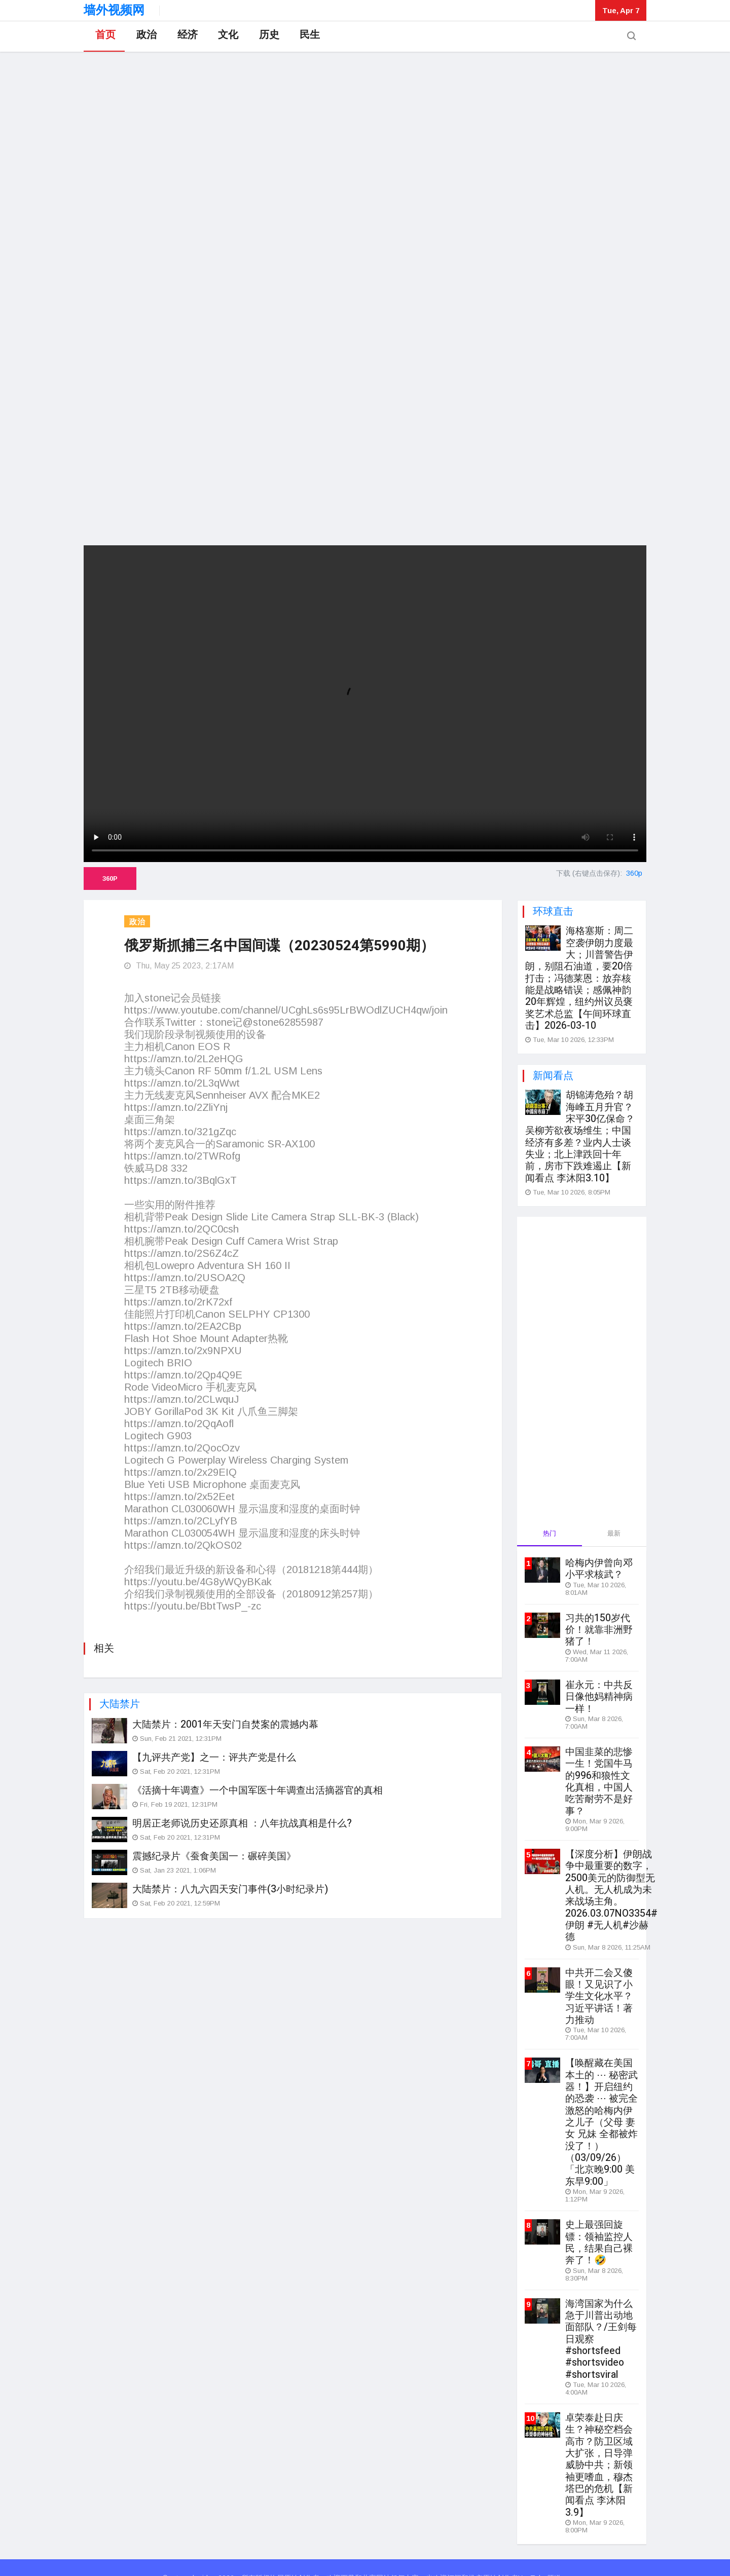 The height and width of the screenshot is (2576, 730). Describe the element at coordinates (144, 37) in the screenshot. I see `政治` at that location.